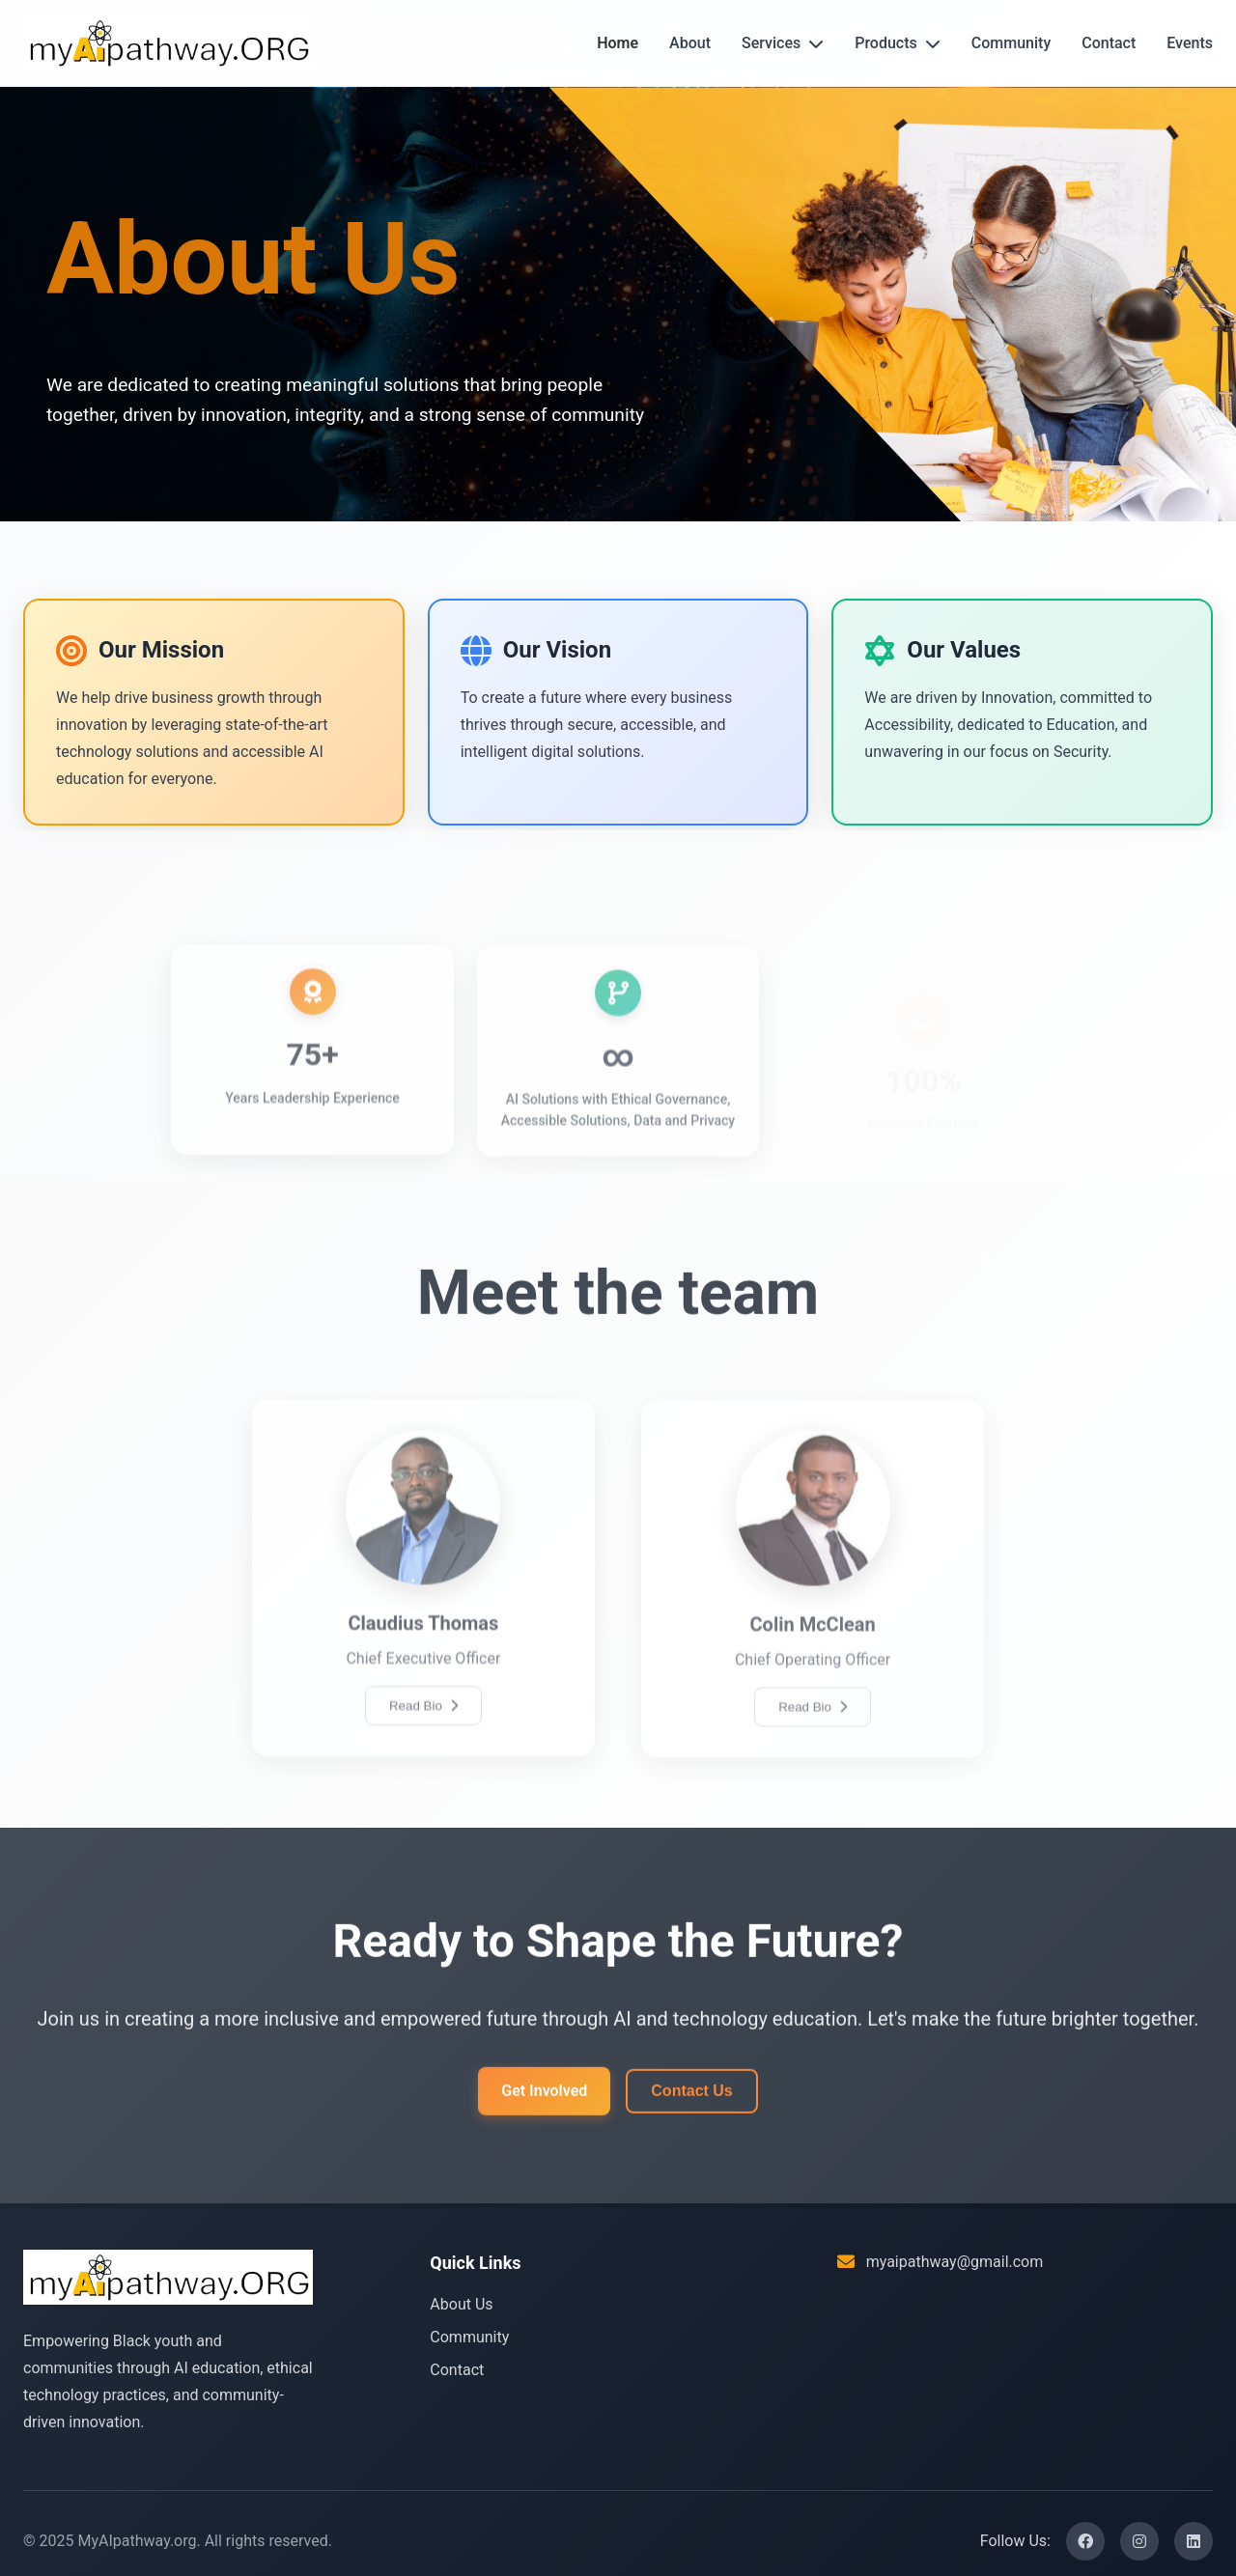 Image resolution: width=1236 pixels, height=2576 pixels. Describe the element at coordinates (783, 43) in the screenshot. I see `Services` at that location.